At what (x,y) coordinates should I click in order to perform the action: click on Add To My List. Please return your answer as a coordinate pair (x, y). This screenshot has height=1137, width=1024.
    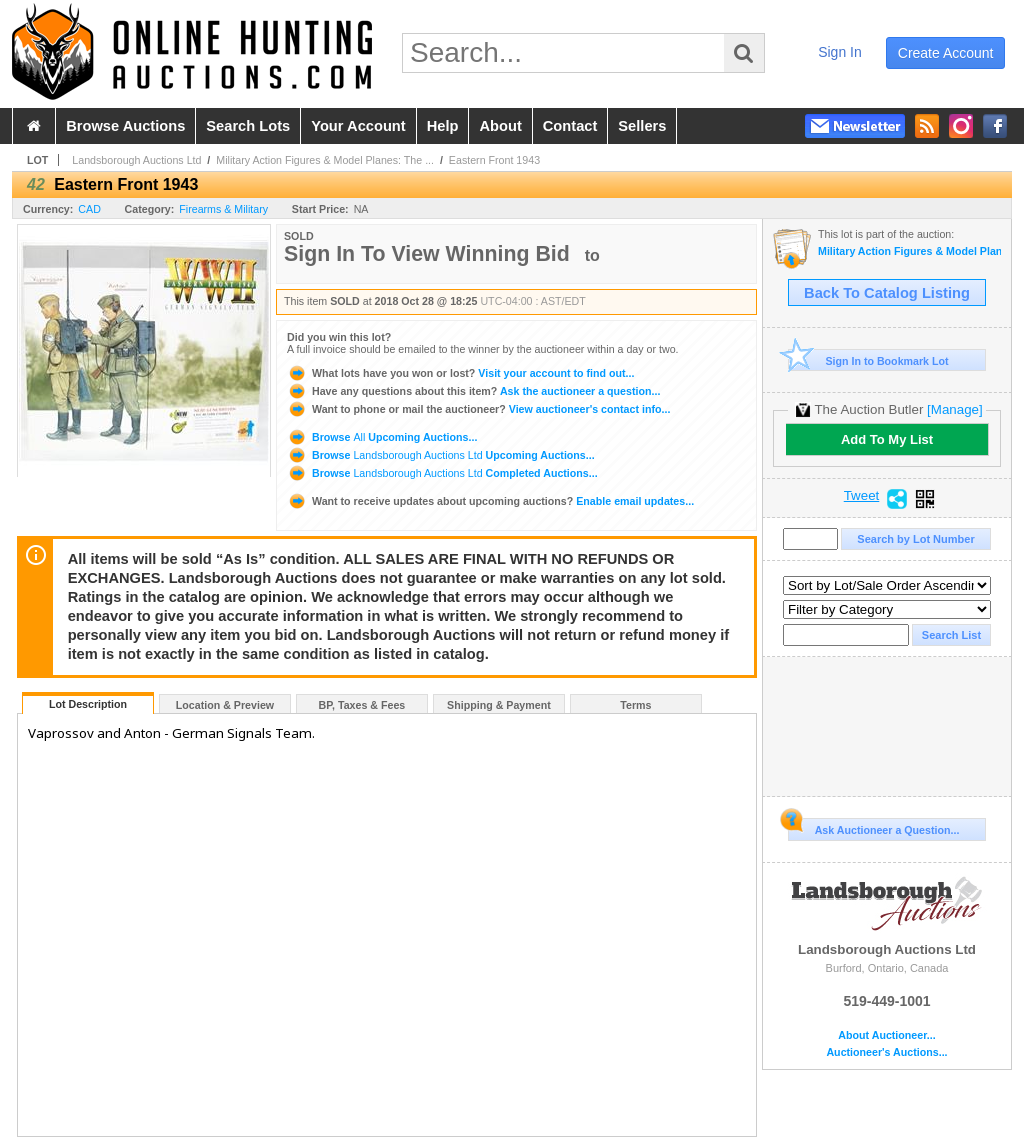
    Looking at the image, I should click on (887, 439).